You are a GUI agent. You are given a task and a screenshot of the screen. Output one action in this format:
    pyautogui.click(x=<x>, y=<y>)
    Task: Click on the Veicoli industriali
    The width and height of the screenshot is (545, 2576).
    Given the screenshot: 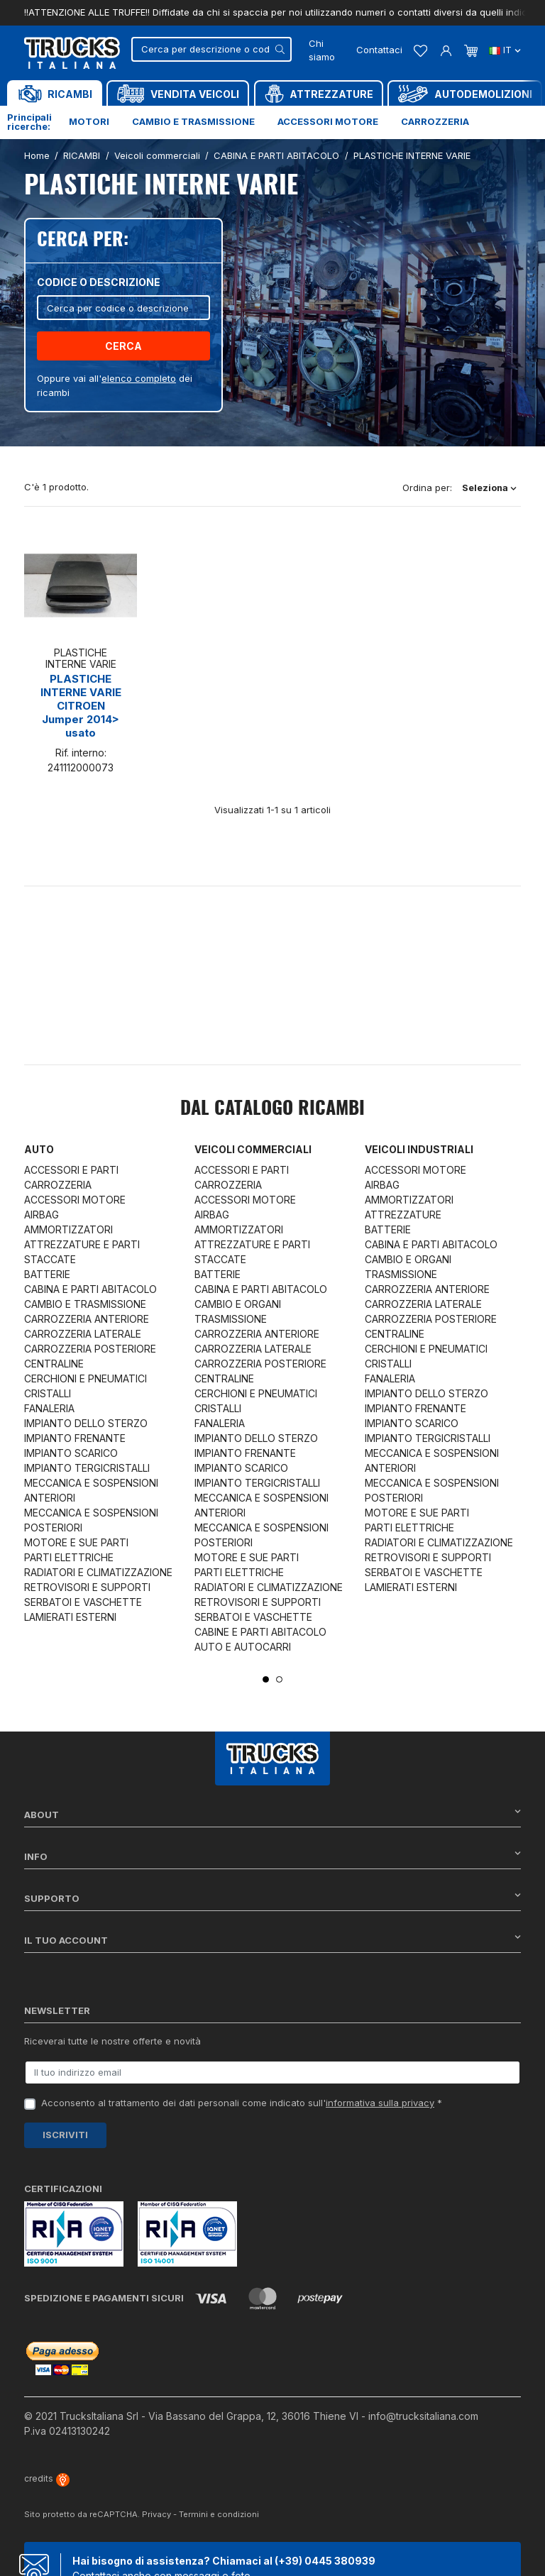 What is the action you would take?
    pyautogui.click(x=419, y=1149)
    